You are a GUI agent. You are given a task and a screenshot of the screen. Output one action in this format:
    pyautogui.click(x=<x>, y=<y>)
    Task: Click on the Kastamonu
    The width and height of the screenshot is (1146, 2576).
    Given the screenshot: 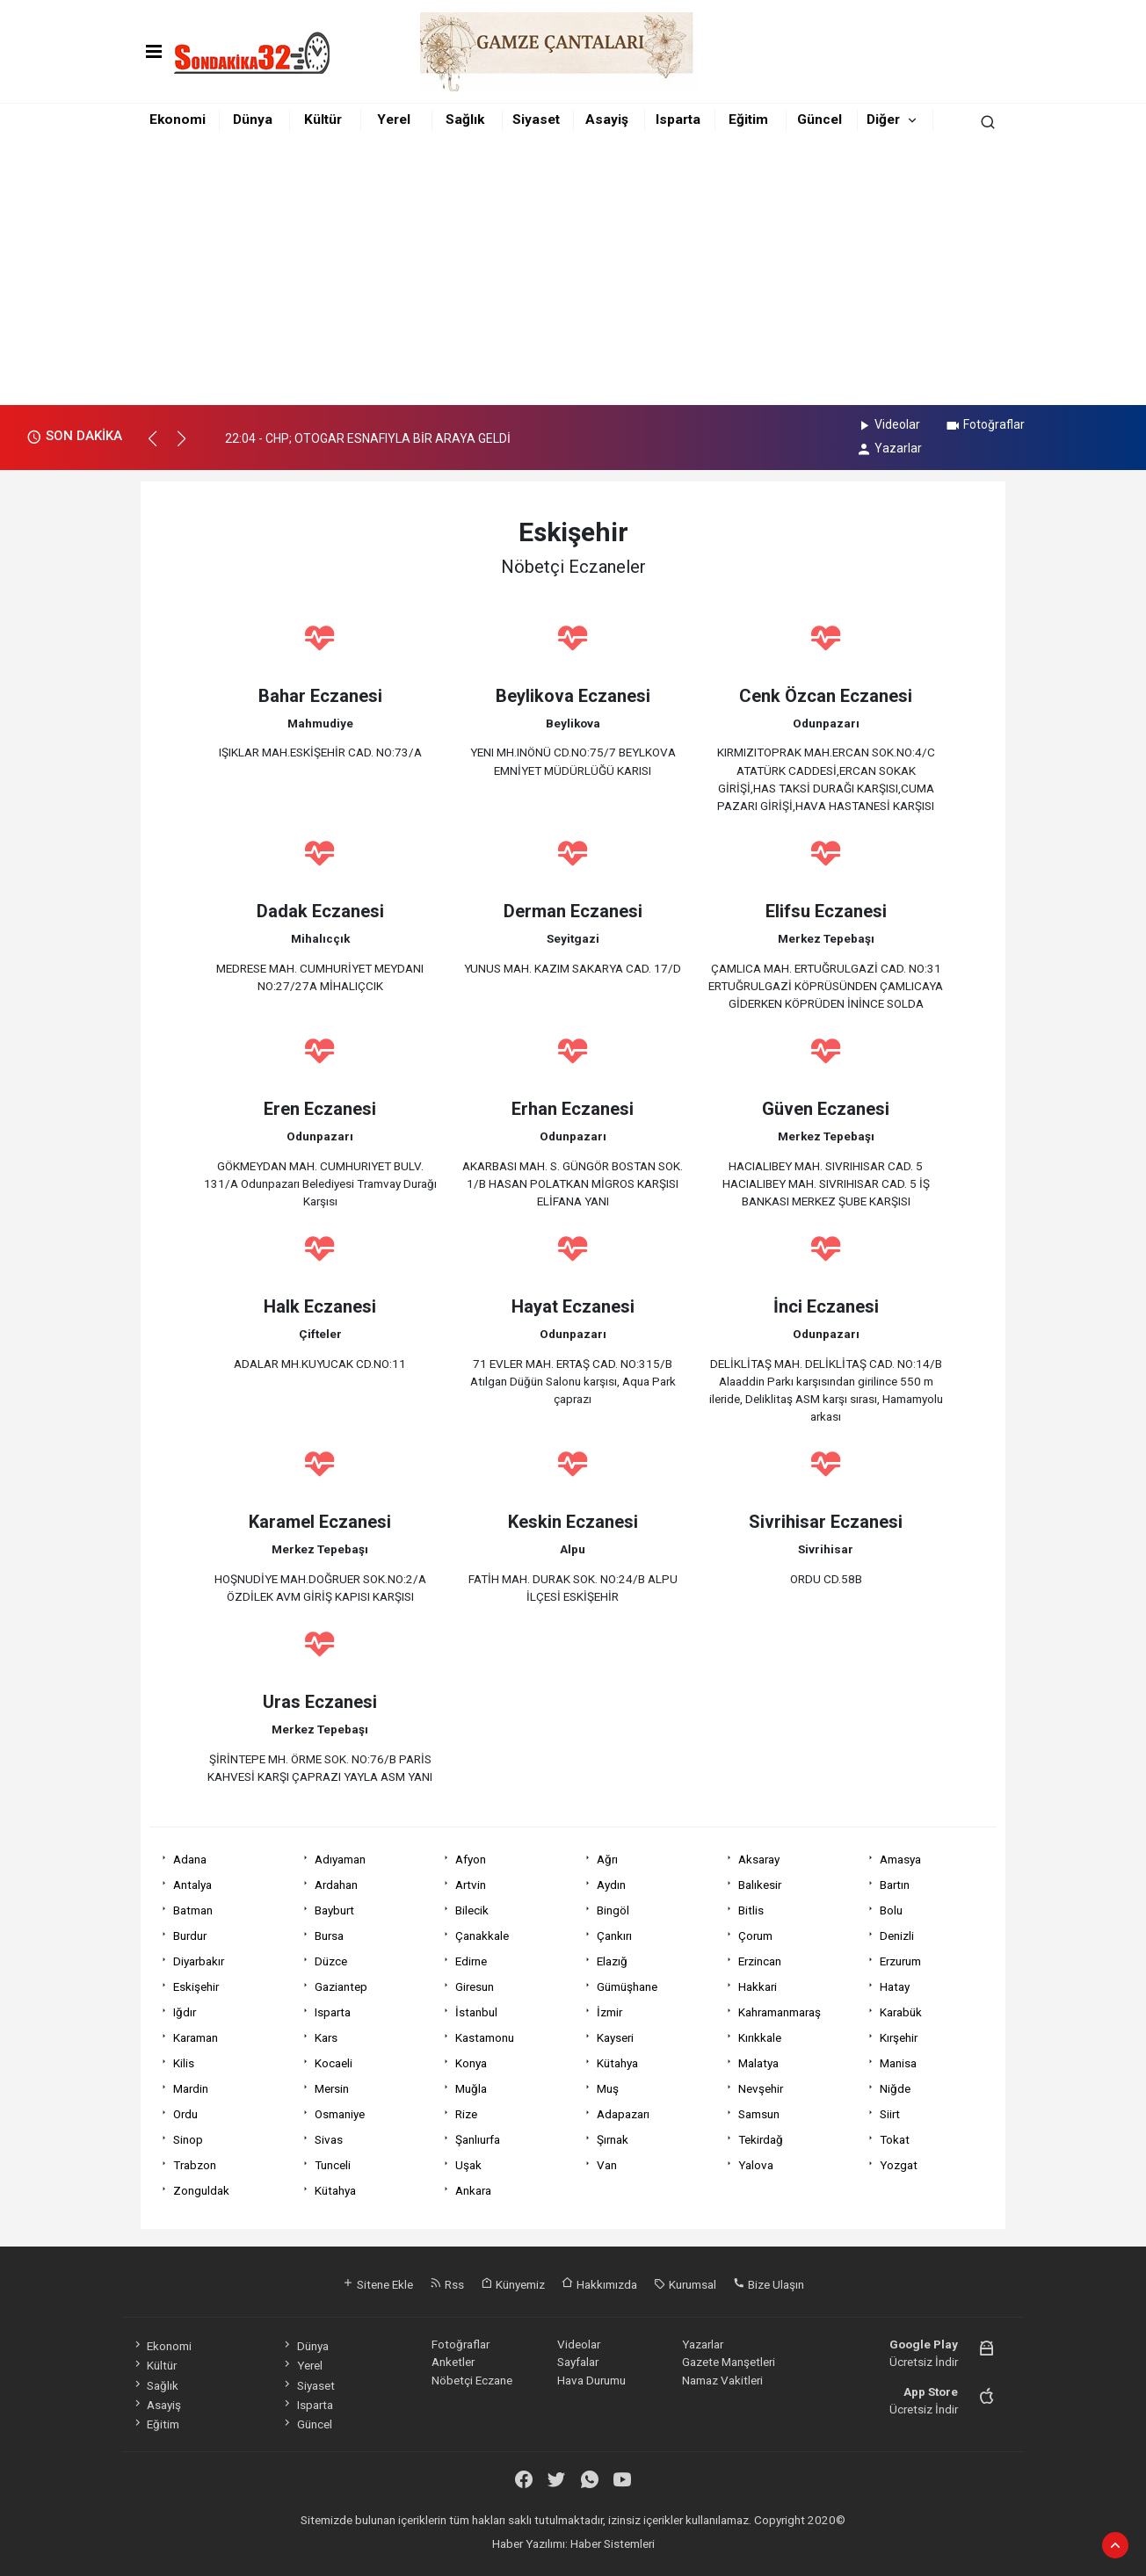 What is the action you would take?
    pyautogui.click(x=484, y=2037)
    